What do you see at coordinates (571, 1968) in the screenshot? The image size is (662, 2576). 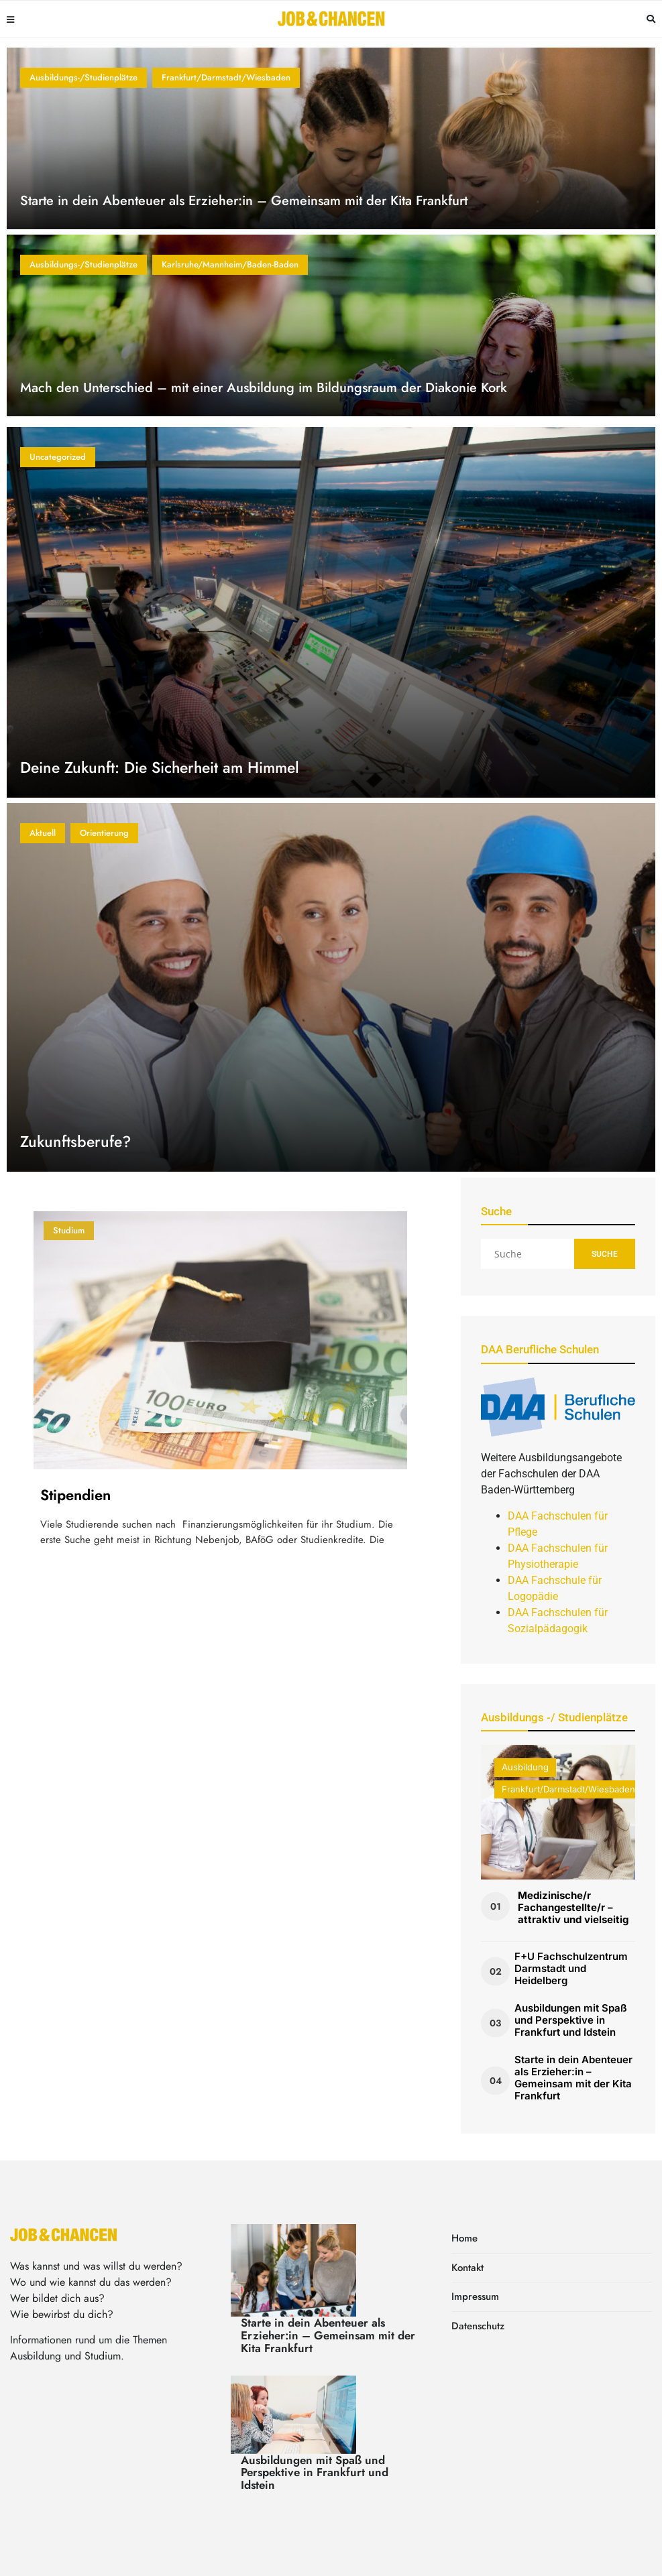 I see `F+U Fachschulzentrum Darmstadt und Heidelberg` at bounding box center [571, 1968].